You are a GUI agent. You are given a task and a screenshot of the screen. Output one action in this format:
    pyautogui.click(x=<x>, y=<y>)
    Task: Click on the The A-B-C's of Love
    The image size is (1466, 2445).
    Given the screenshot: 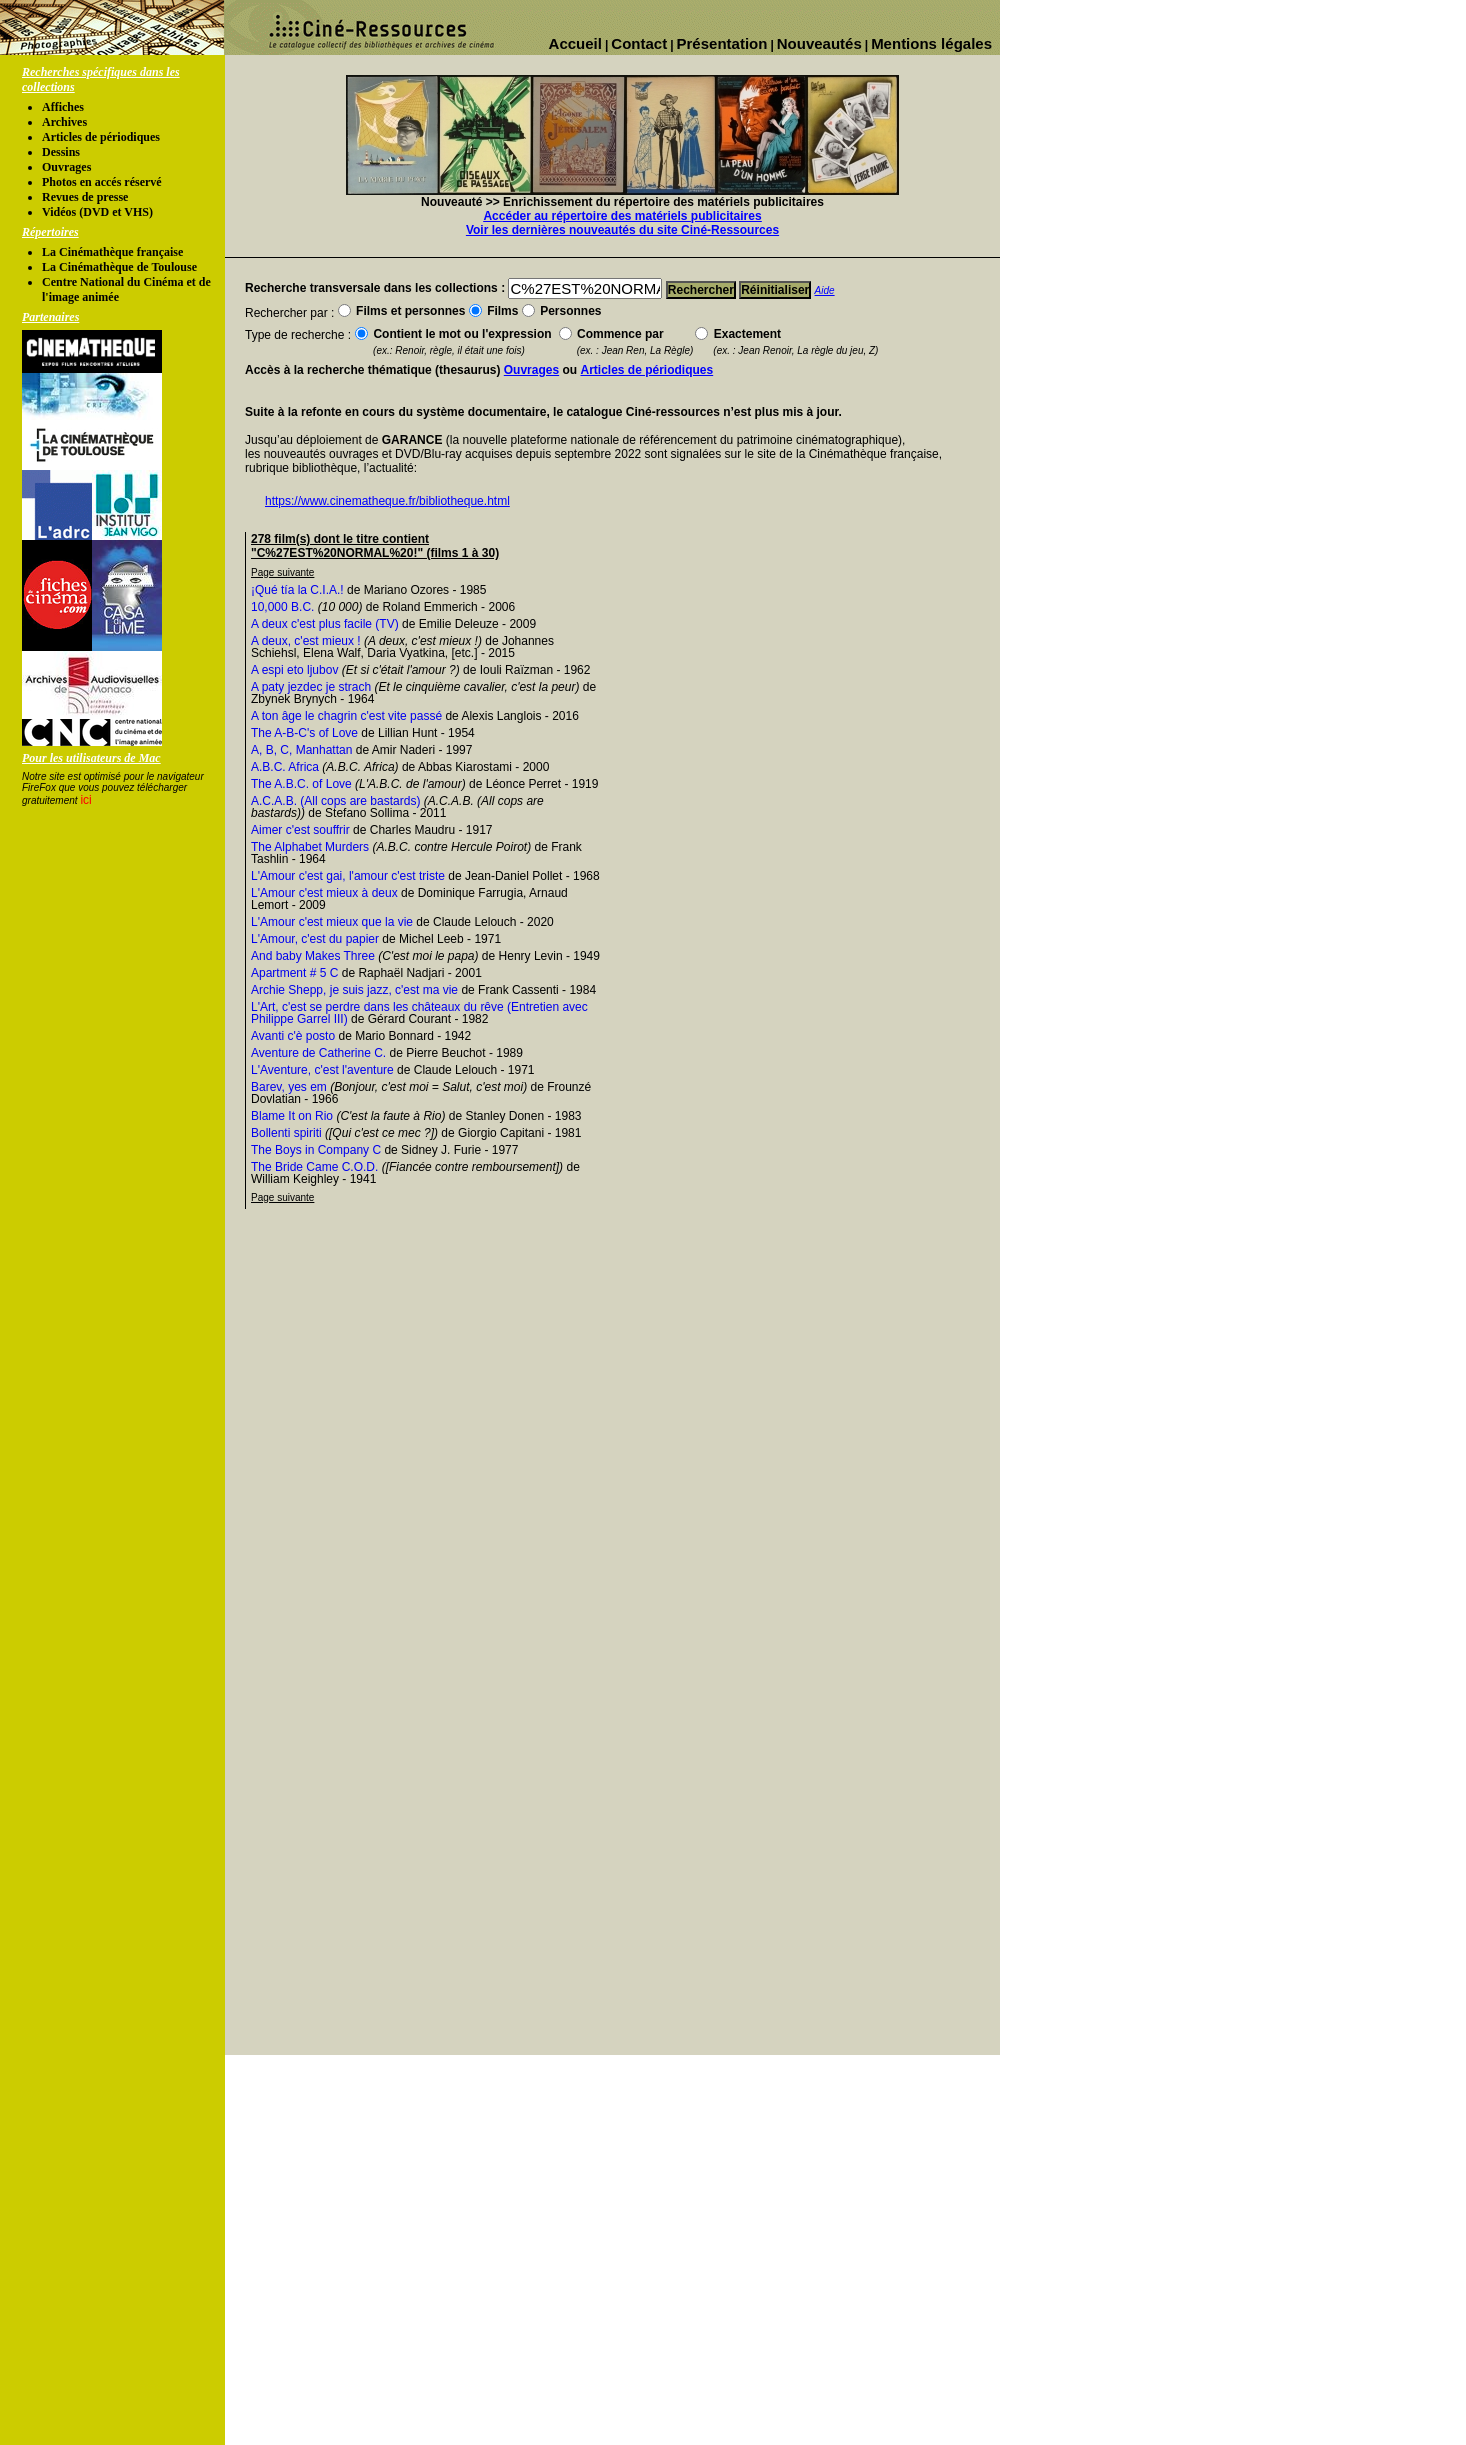 What is the action you would take?
    pyautogui.click(x=304, y=733)
    